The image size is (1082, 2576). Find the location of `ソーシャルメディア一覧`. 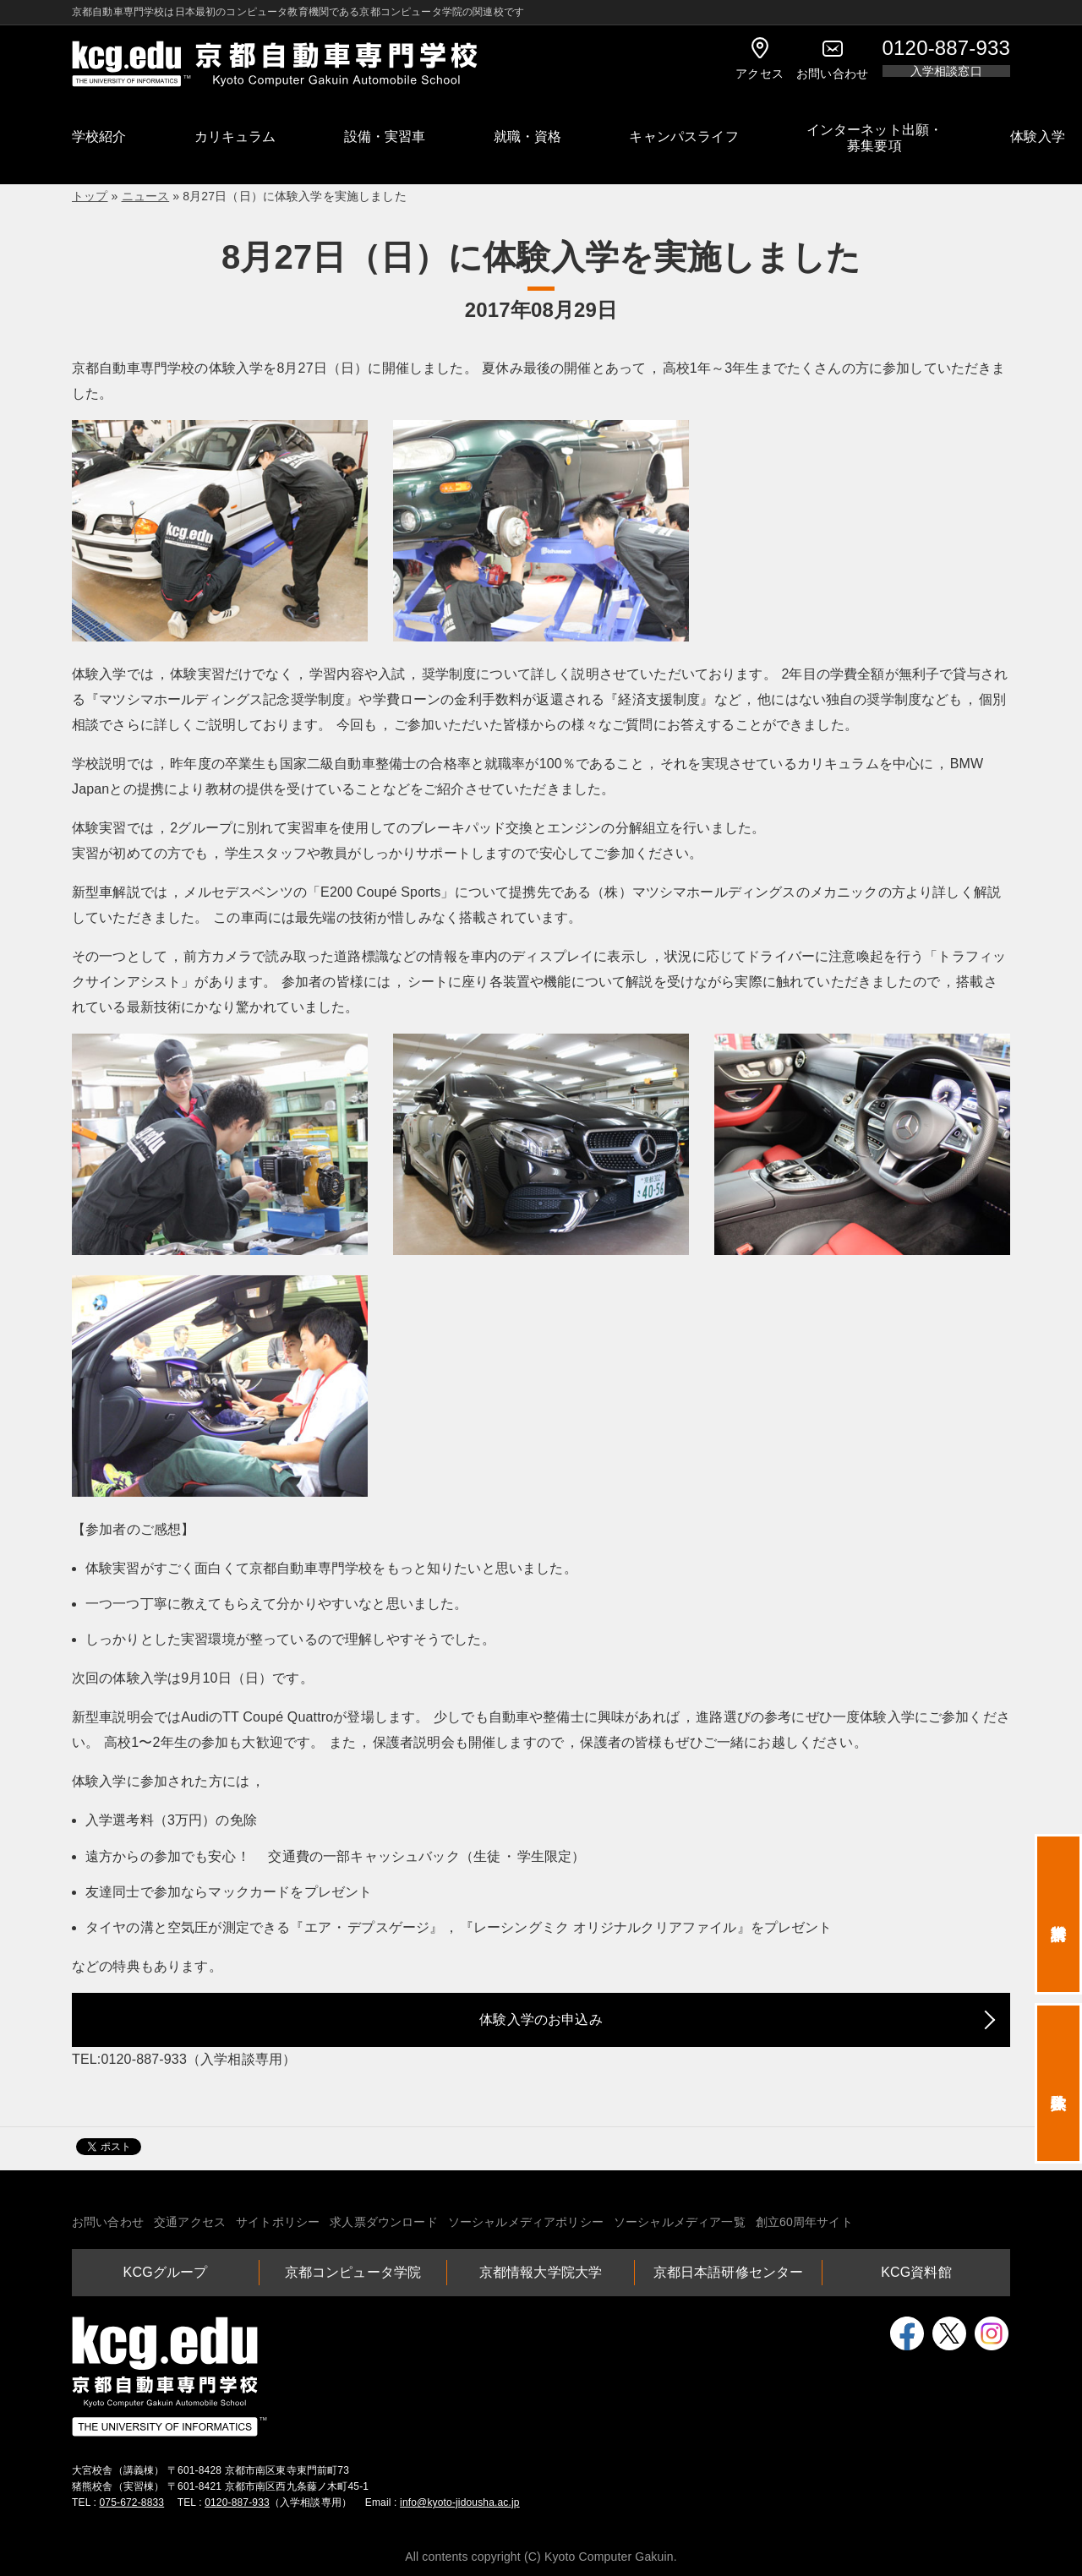

ソーシャルメディア一覧 is located at coordinates (680, 2222).